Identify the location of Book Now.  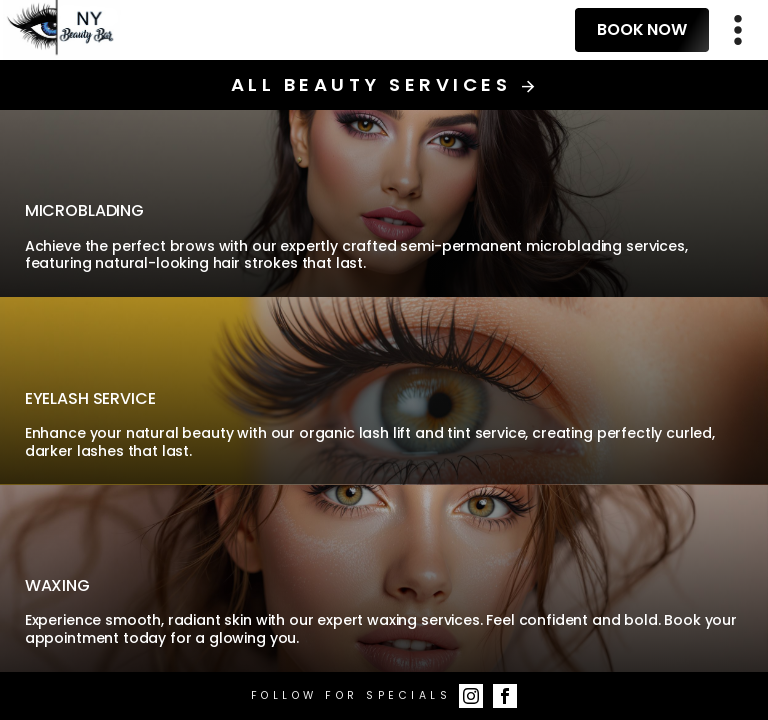
(642, 29).